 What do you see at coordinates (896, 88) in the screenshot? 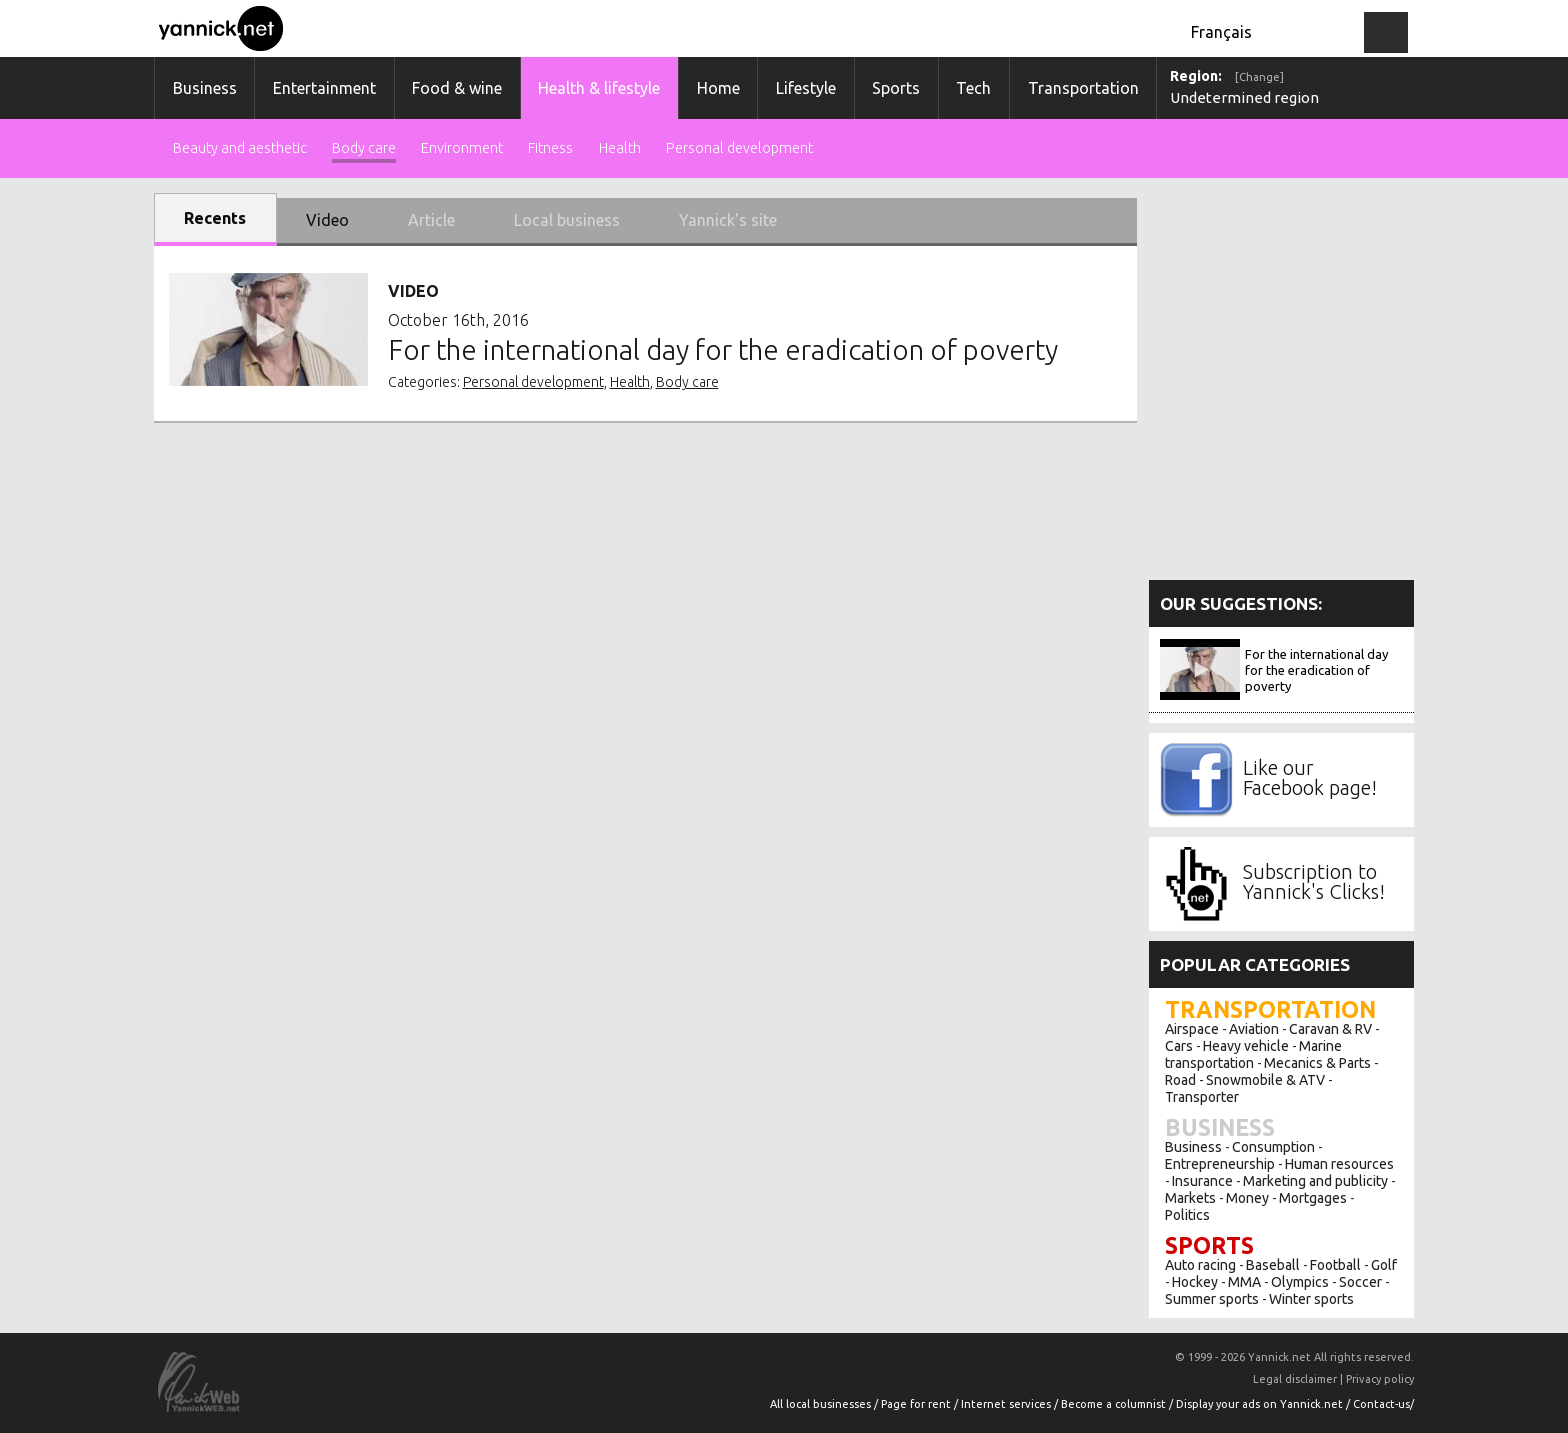
I see `Sports` at bounding box center [896, 88].